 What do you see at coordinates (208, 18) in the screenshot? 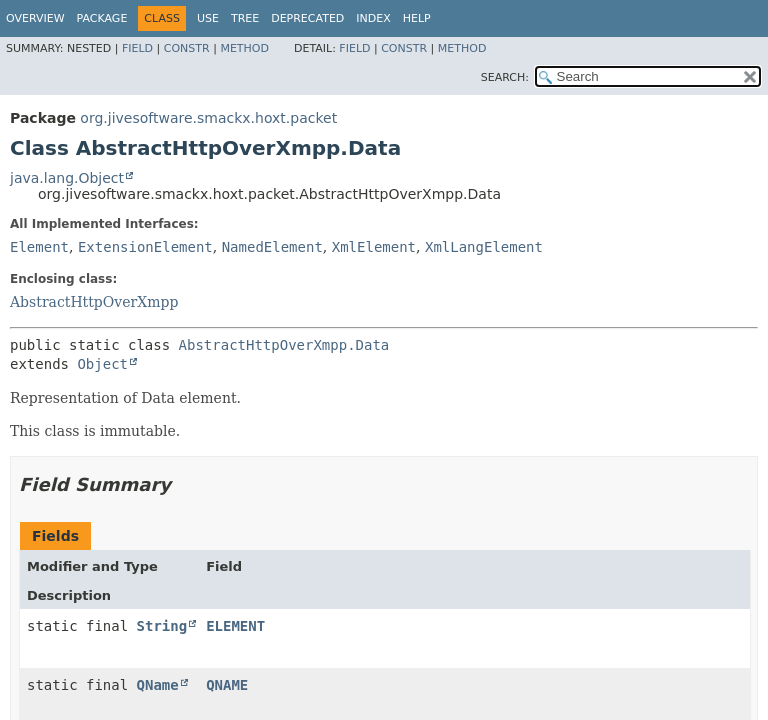
I see `Use` at bounding box center [208, 18].